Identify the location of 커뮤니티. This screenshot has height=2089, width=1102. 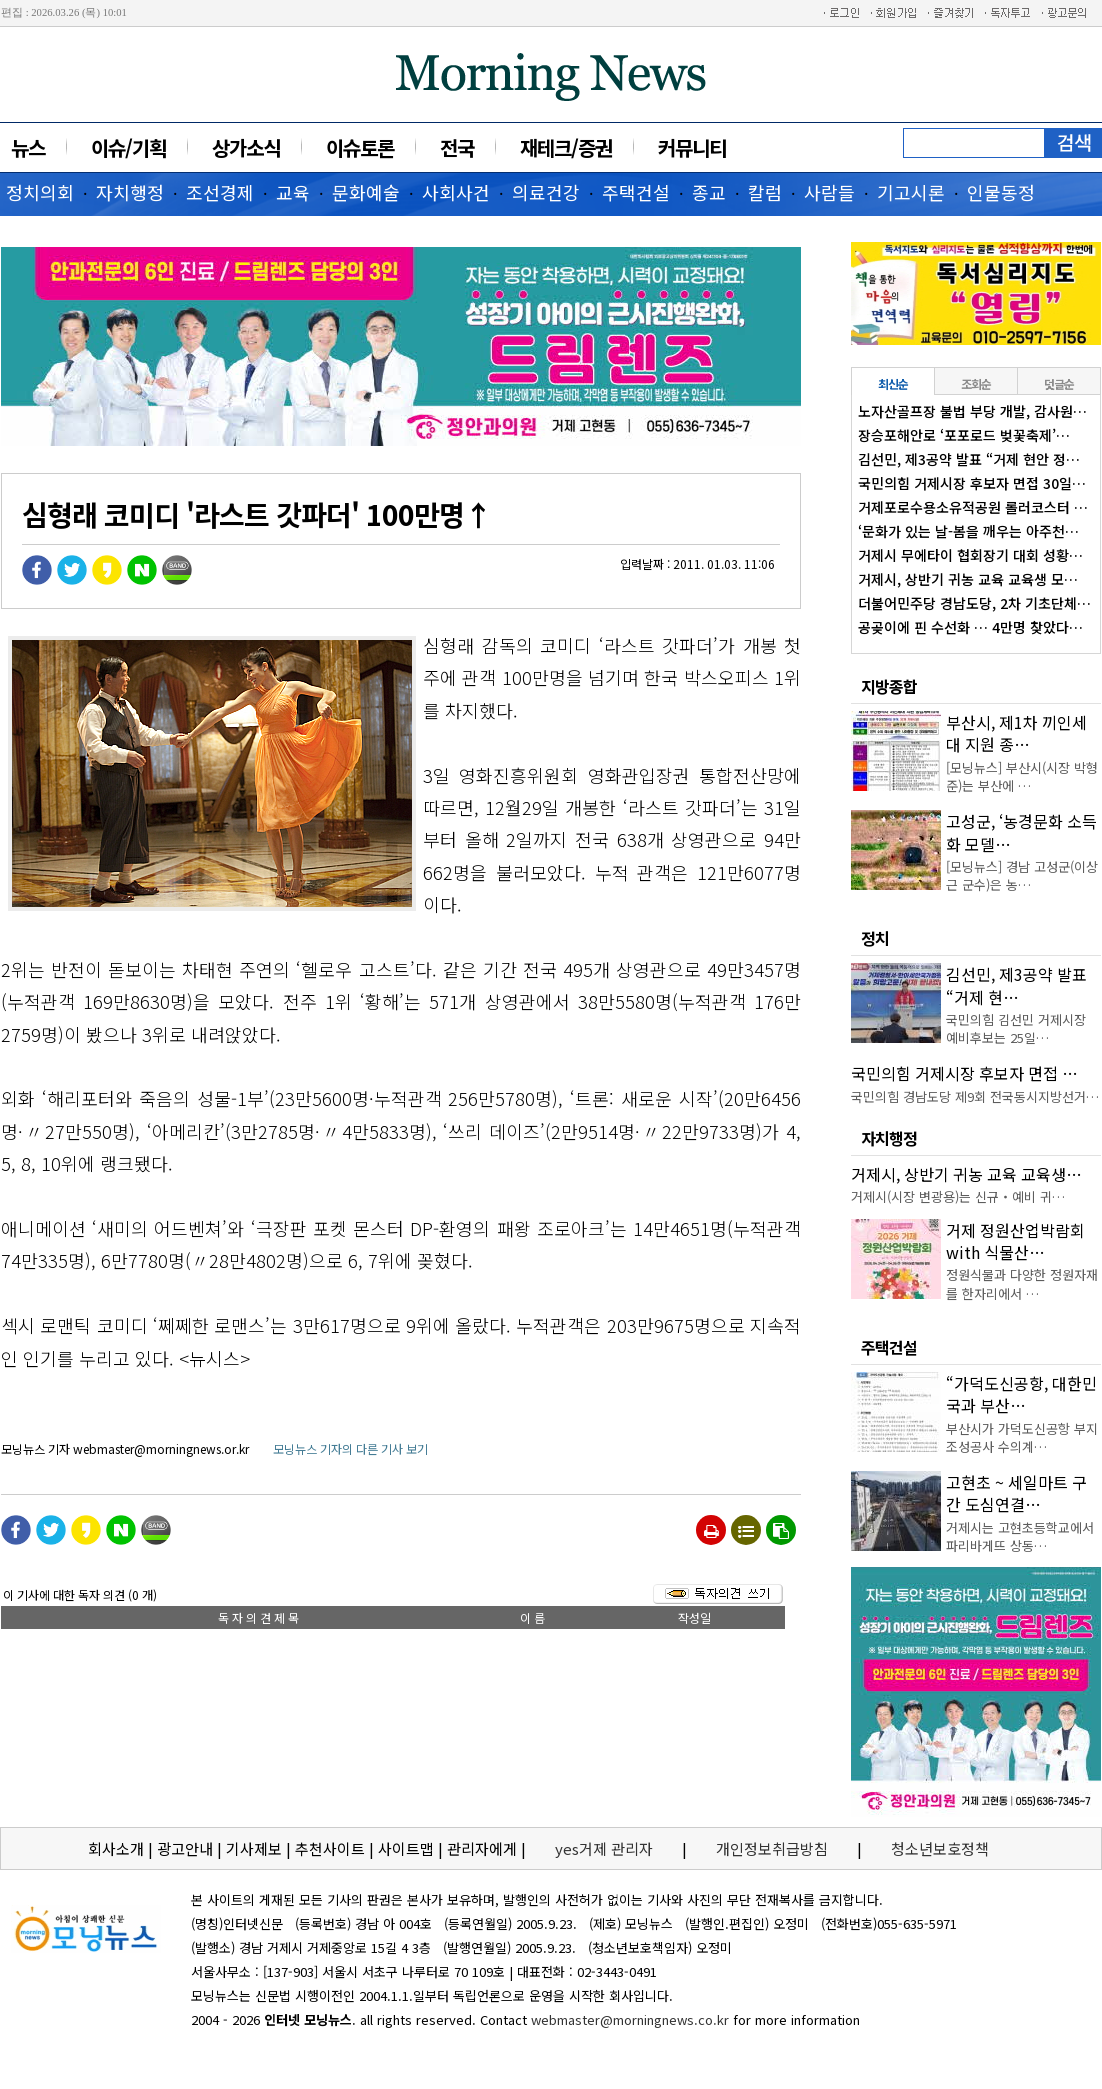
(692, 147).